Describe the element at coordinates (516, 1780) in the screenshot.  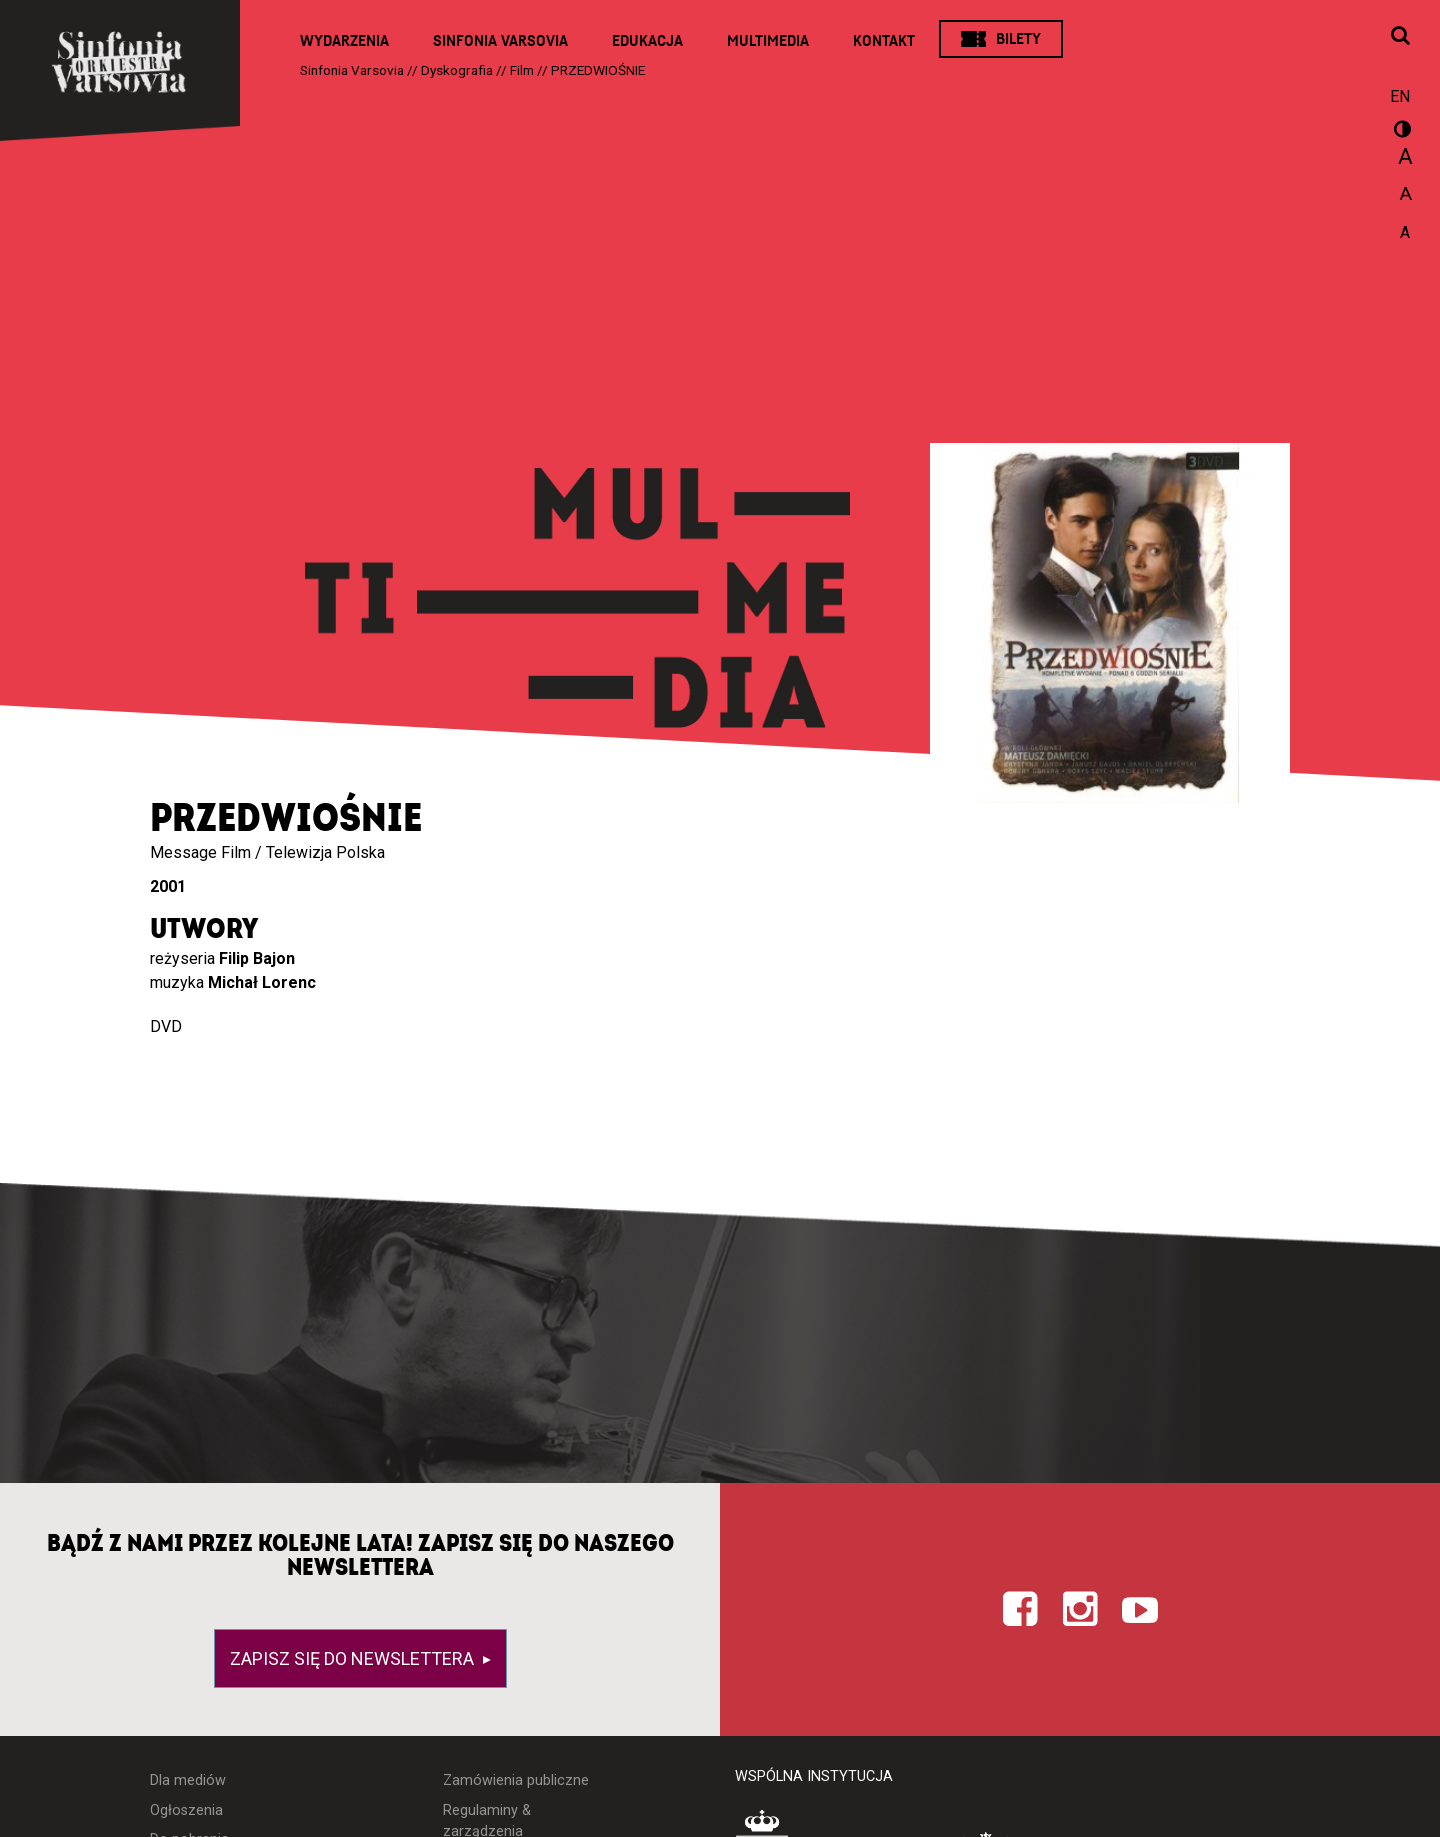
I see `Zamówienia publiczne` at that location.